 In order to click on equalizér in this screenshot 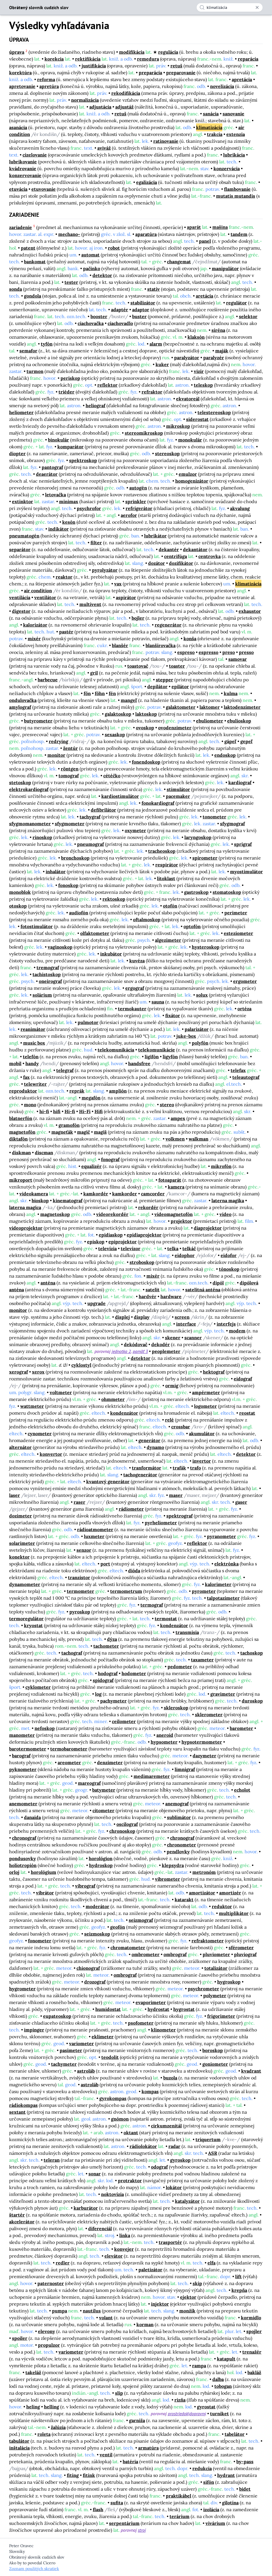, I will do `click(91, 1166)`.